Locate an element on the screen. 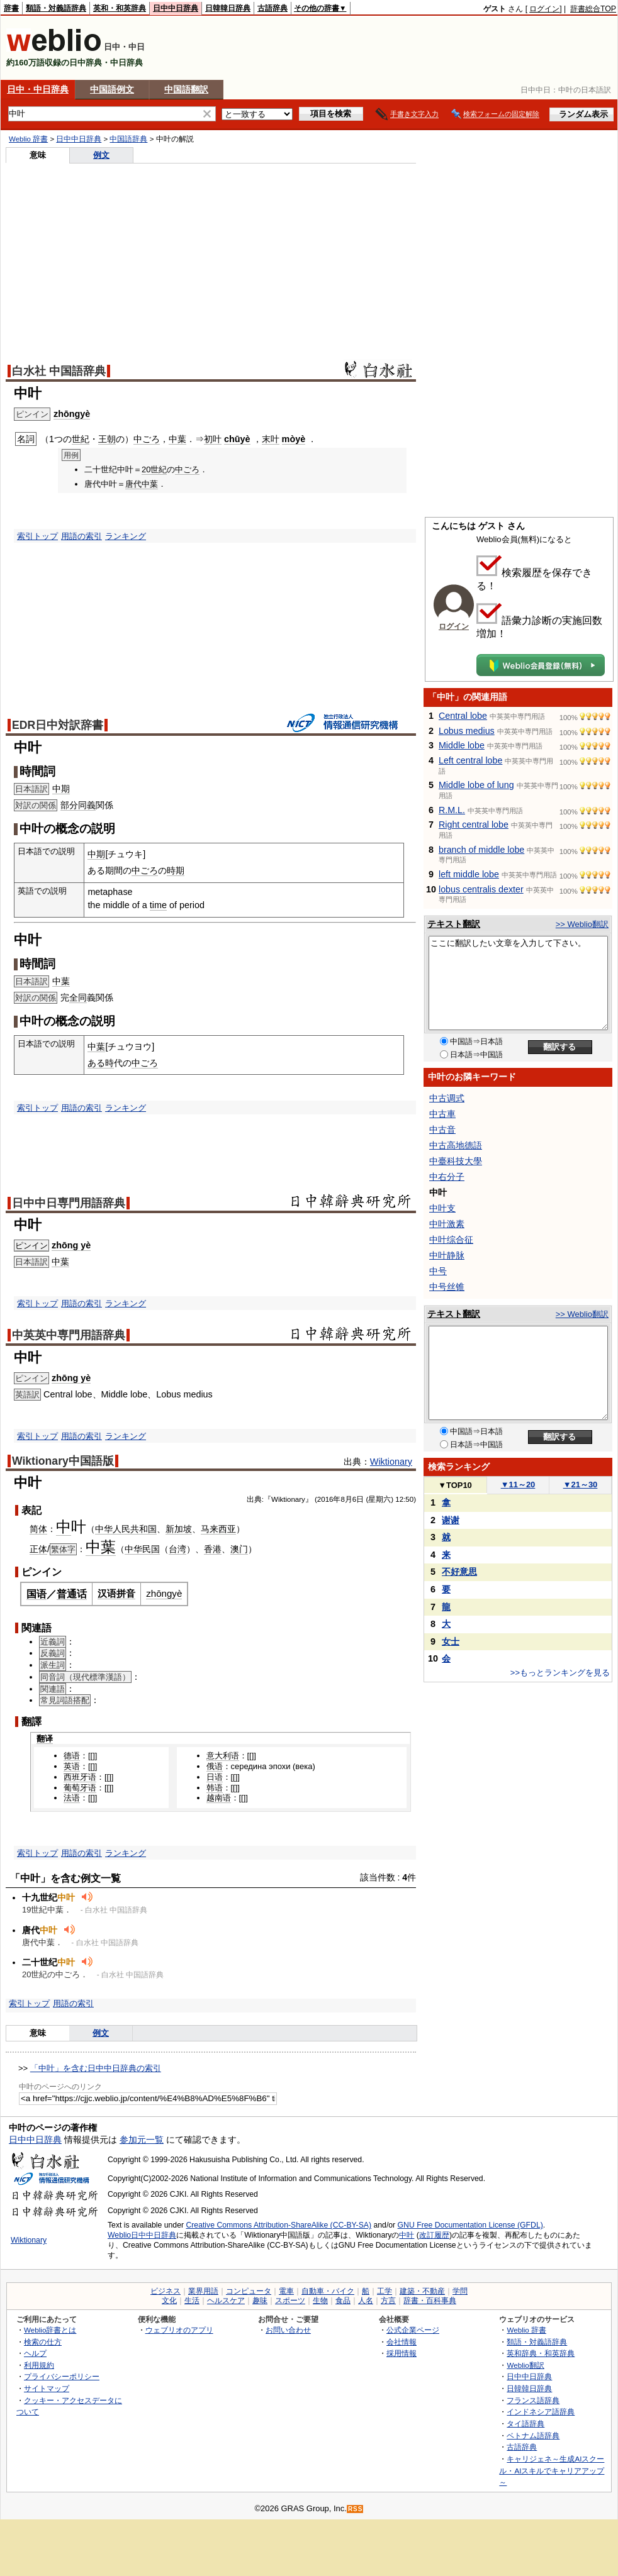  参加元一覧 is located at coordinates (142, 2140).